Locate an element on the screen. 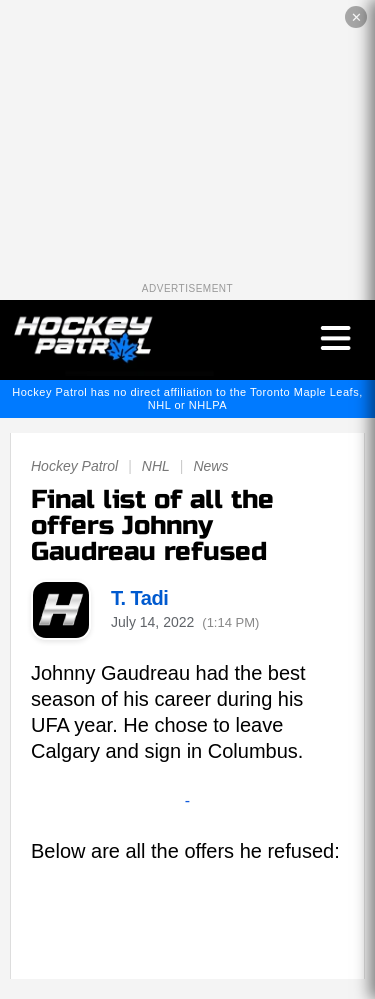 This screenshot has height=999, width=375. Hockey Patrol is located at coordinates (74, 466).